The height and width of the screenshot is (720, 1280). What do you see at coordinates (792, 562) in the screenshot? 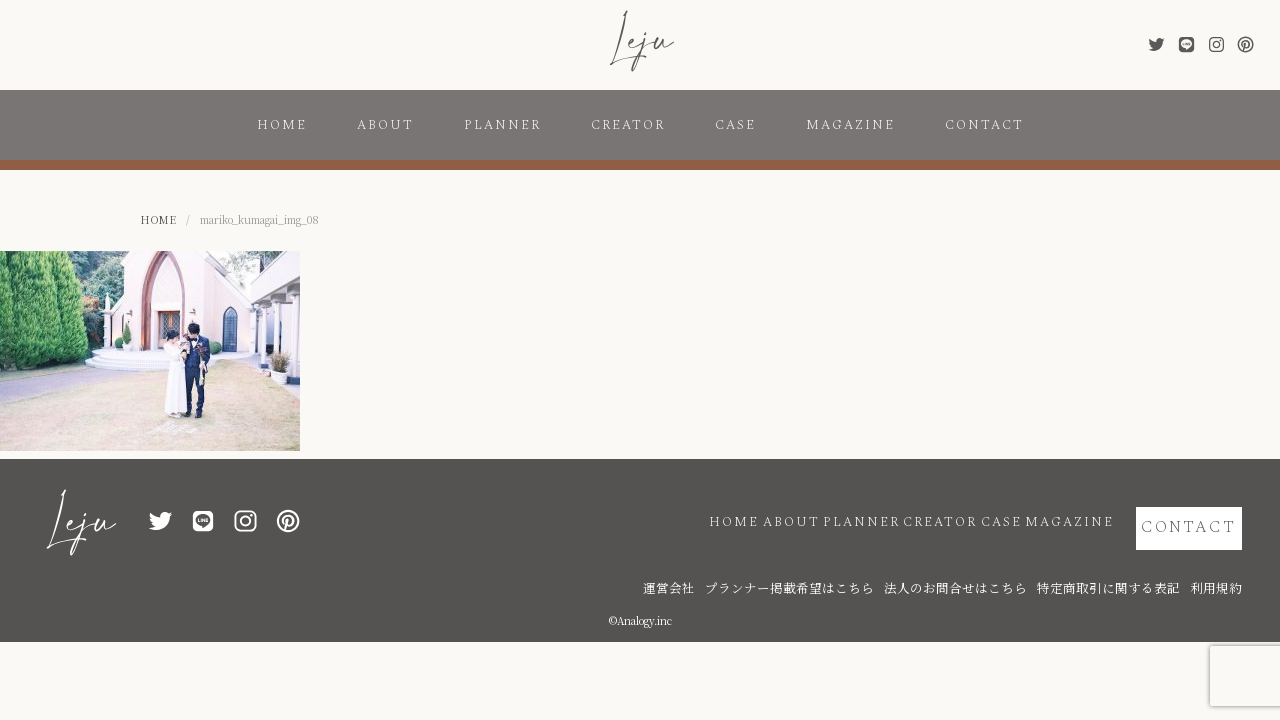
I see `運営会社` at bounding box center [792, 562].